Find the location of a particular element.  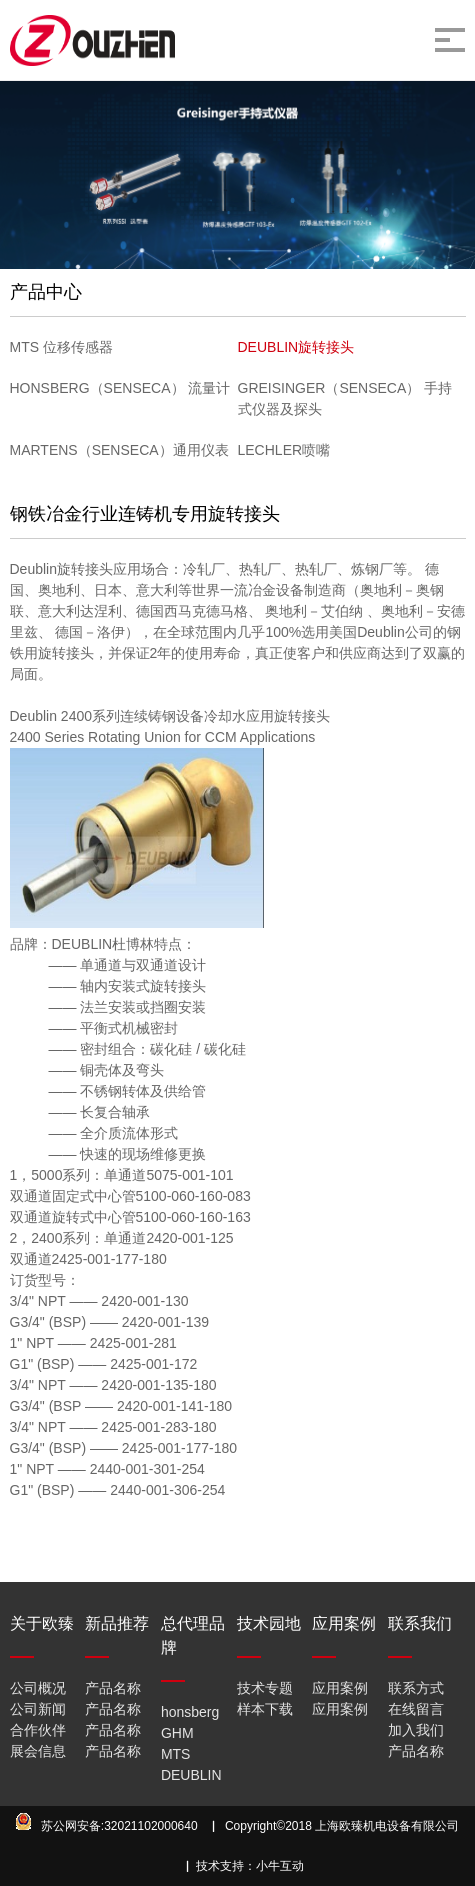

公司概况 is located at coordinates (38, 1688).